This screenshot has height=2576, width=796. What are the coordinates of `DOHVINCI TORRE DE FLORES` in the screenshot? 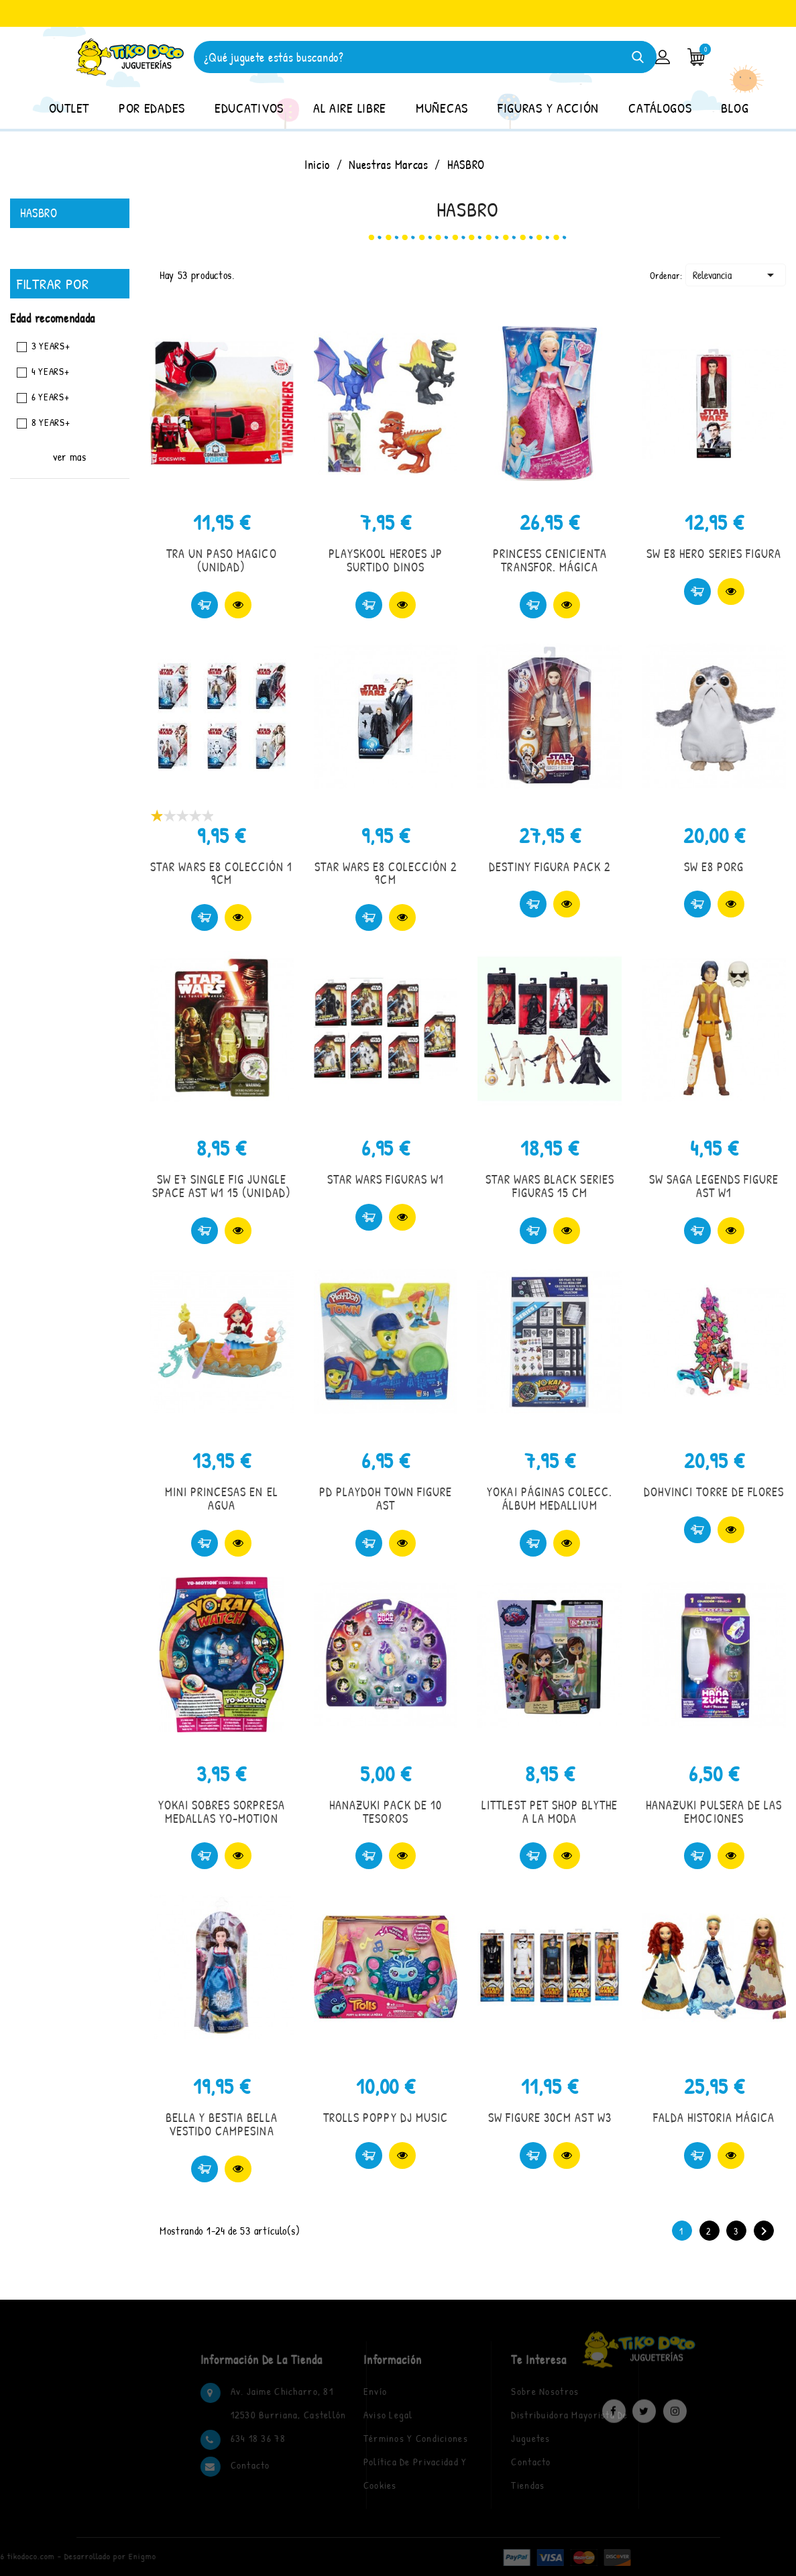 It's located at (714, 1491).